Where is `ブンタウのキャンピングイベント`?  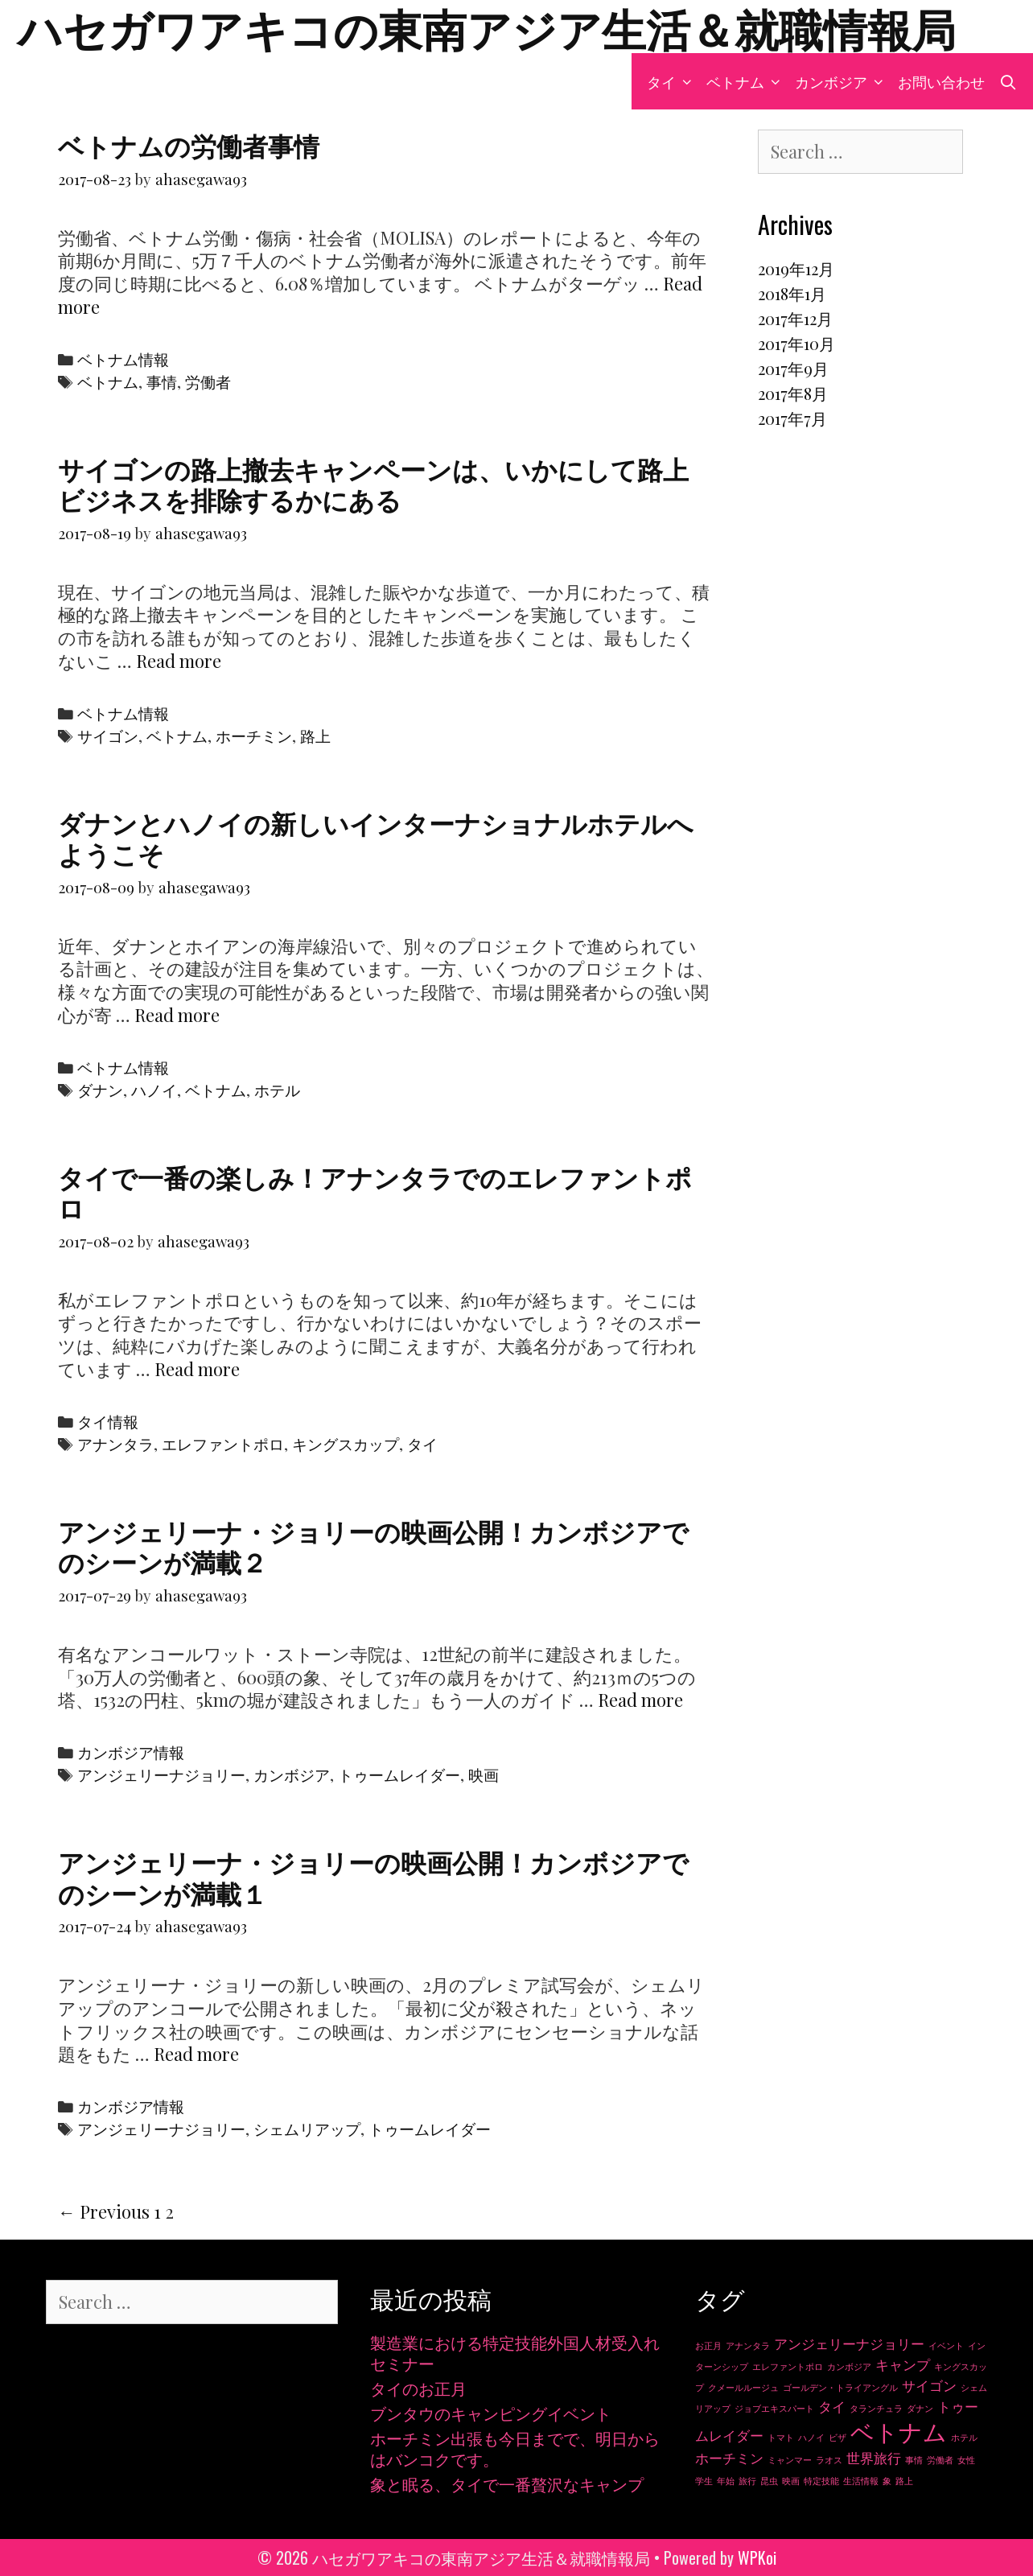 ブンタウのキャンピングイベント is located at coordinates (490, 2413).